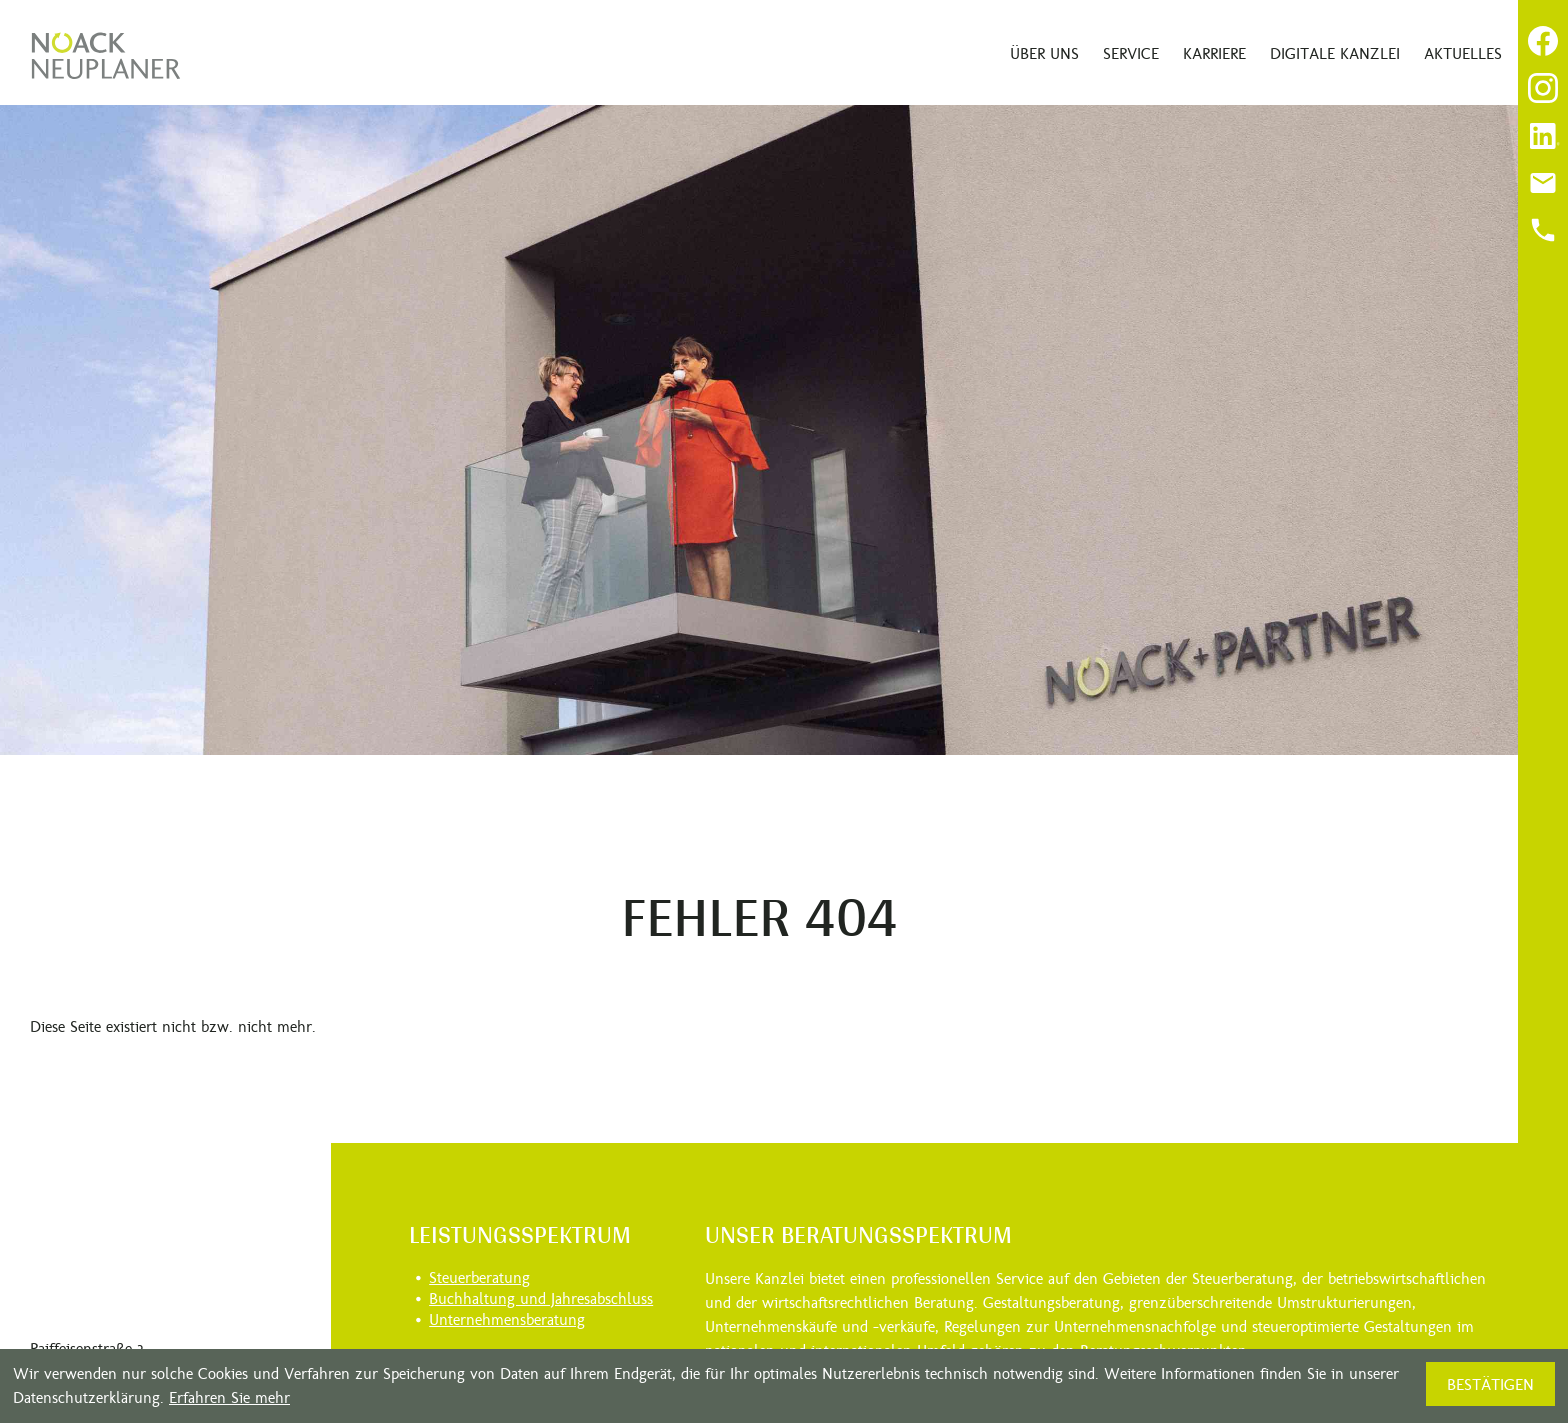 The image size is (1568, 1423). Describe the element at coordinates (1463, 53) in the screenshot. I see `Aktuelles` at that location.